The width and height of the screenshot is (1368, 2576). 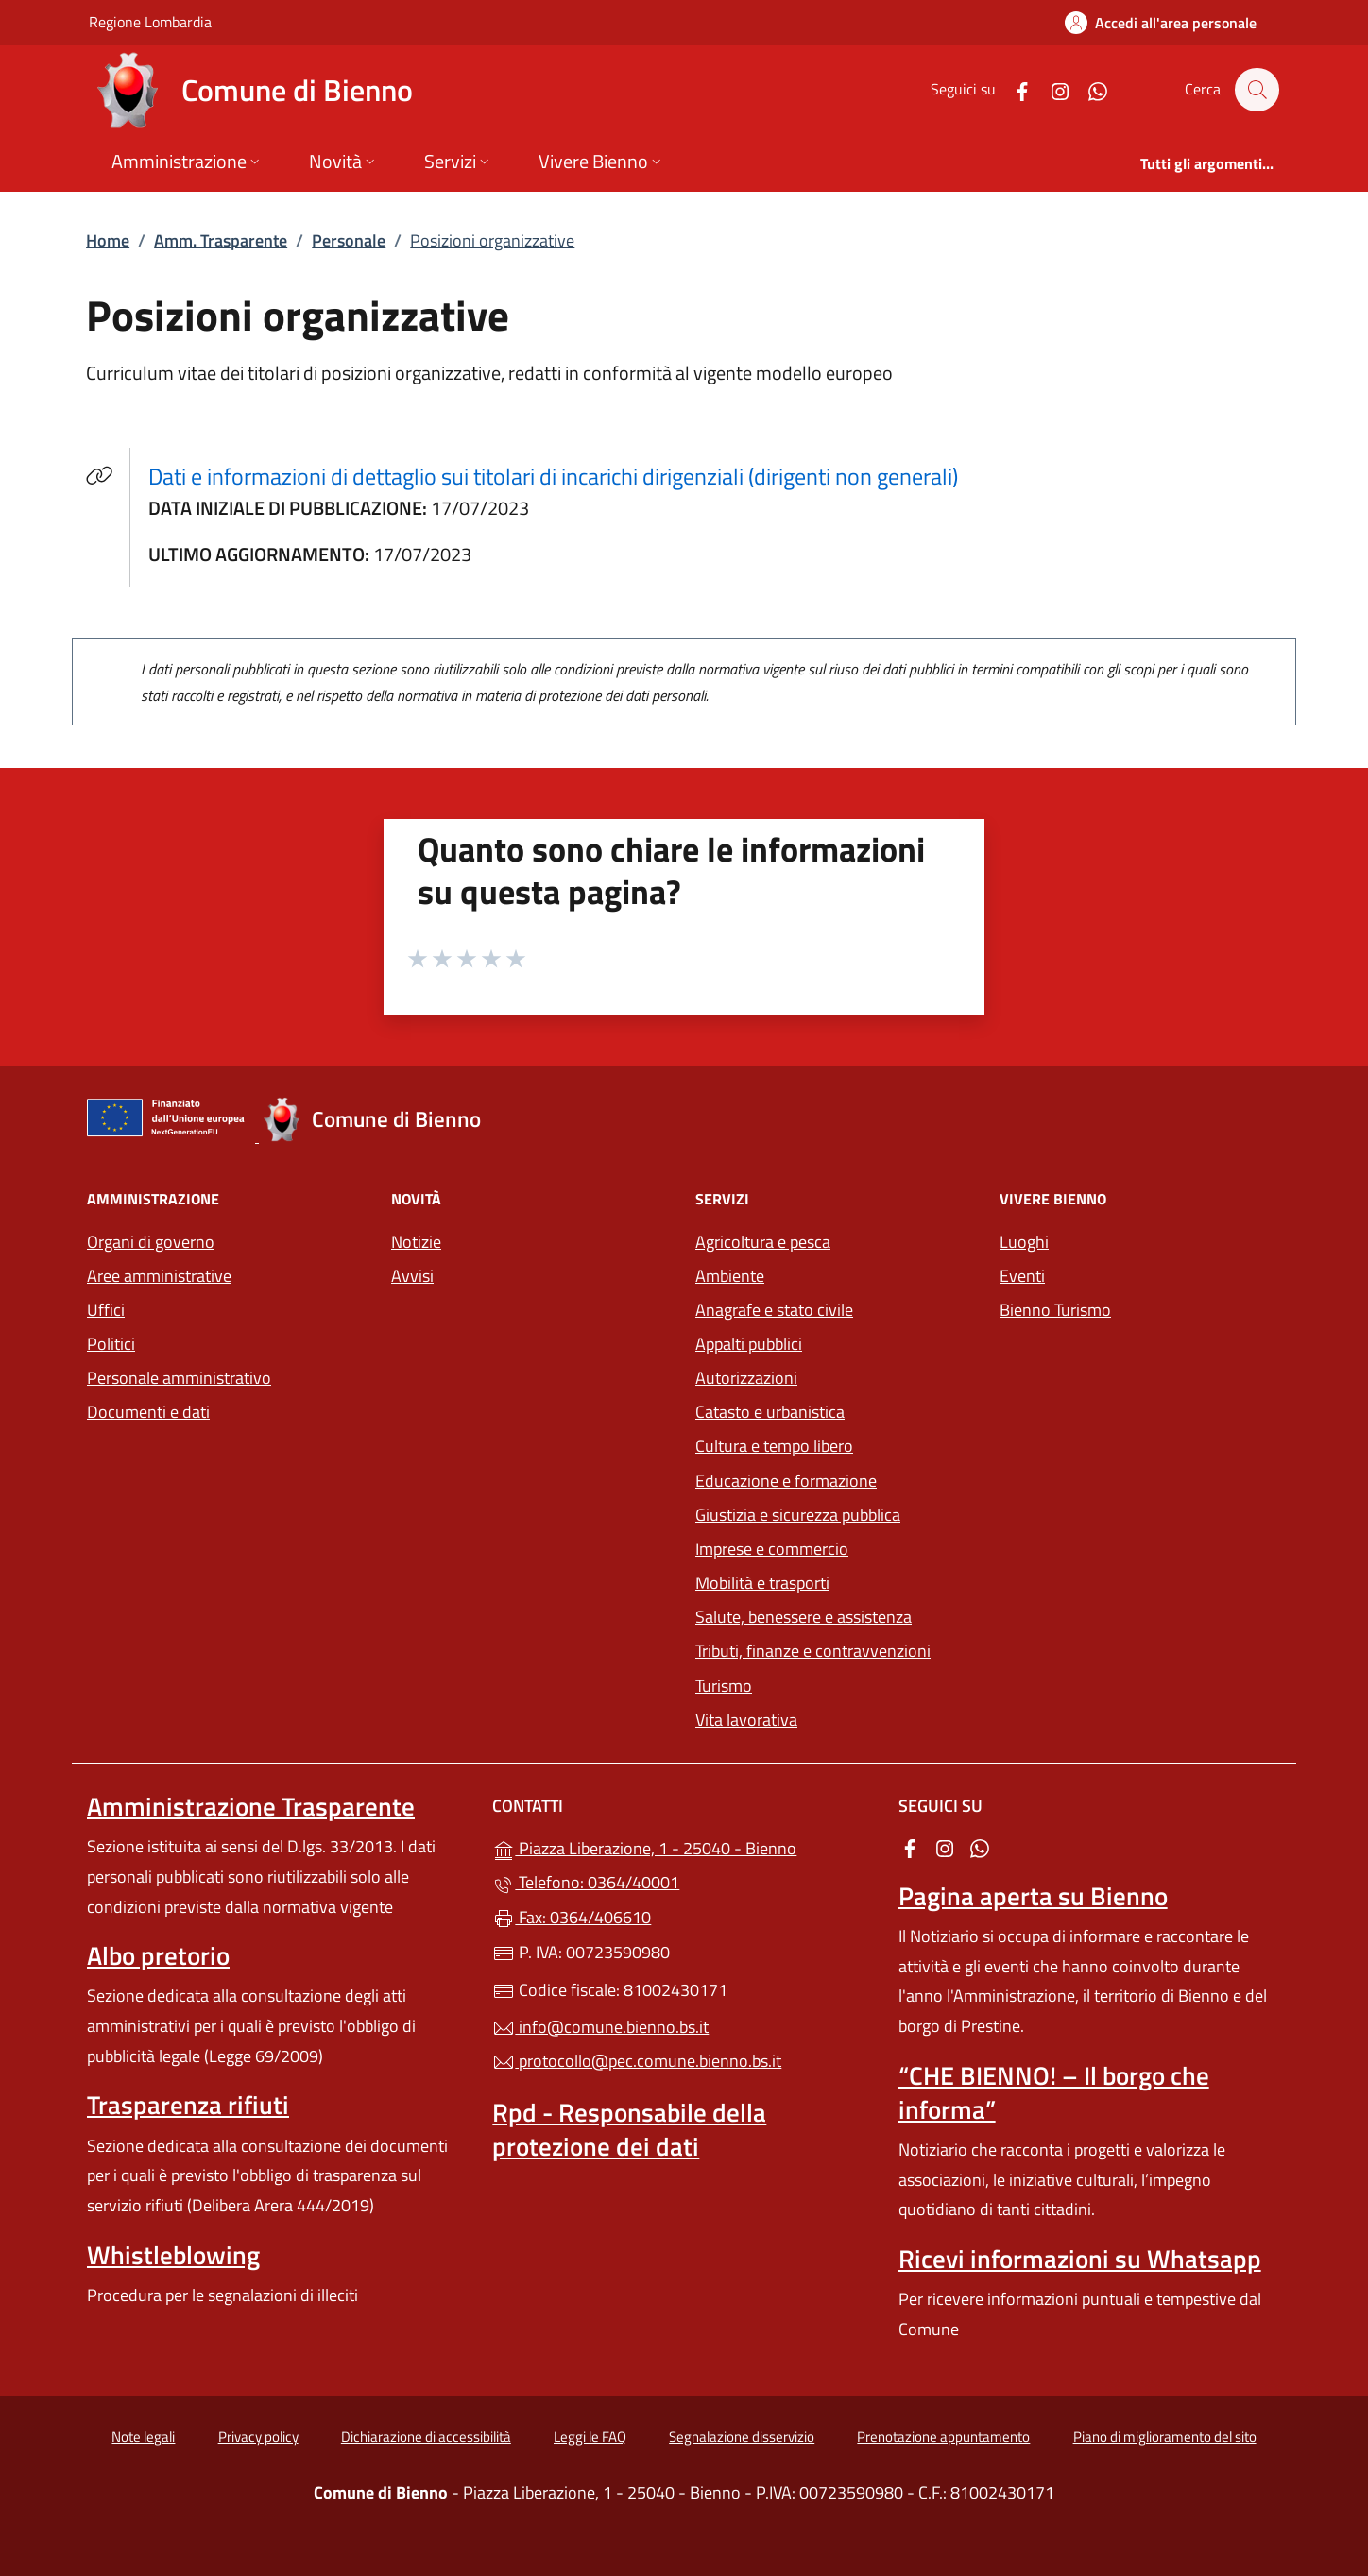 What do you see at coordinates (426, 2437) in the screenshot?
I see `Dichiarazione di accessibilità` at bounding box center [426, 2437].